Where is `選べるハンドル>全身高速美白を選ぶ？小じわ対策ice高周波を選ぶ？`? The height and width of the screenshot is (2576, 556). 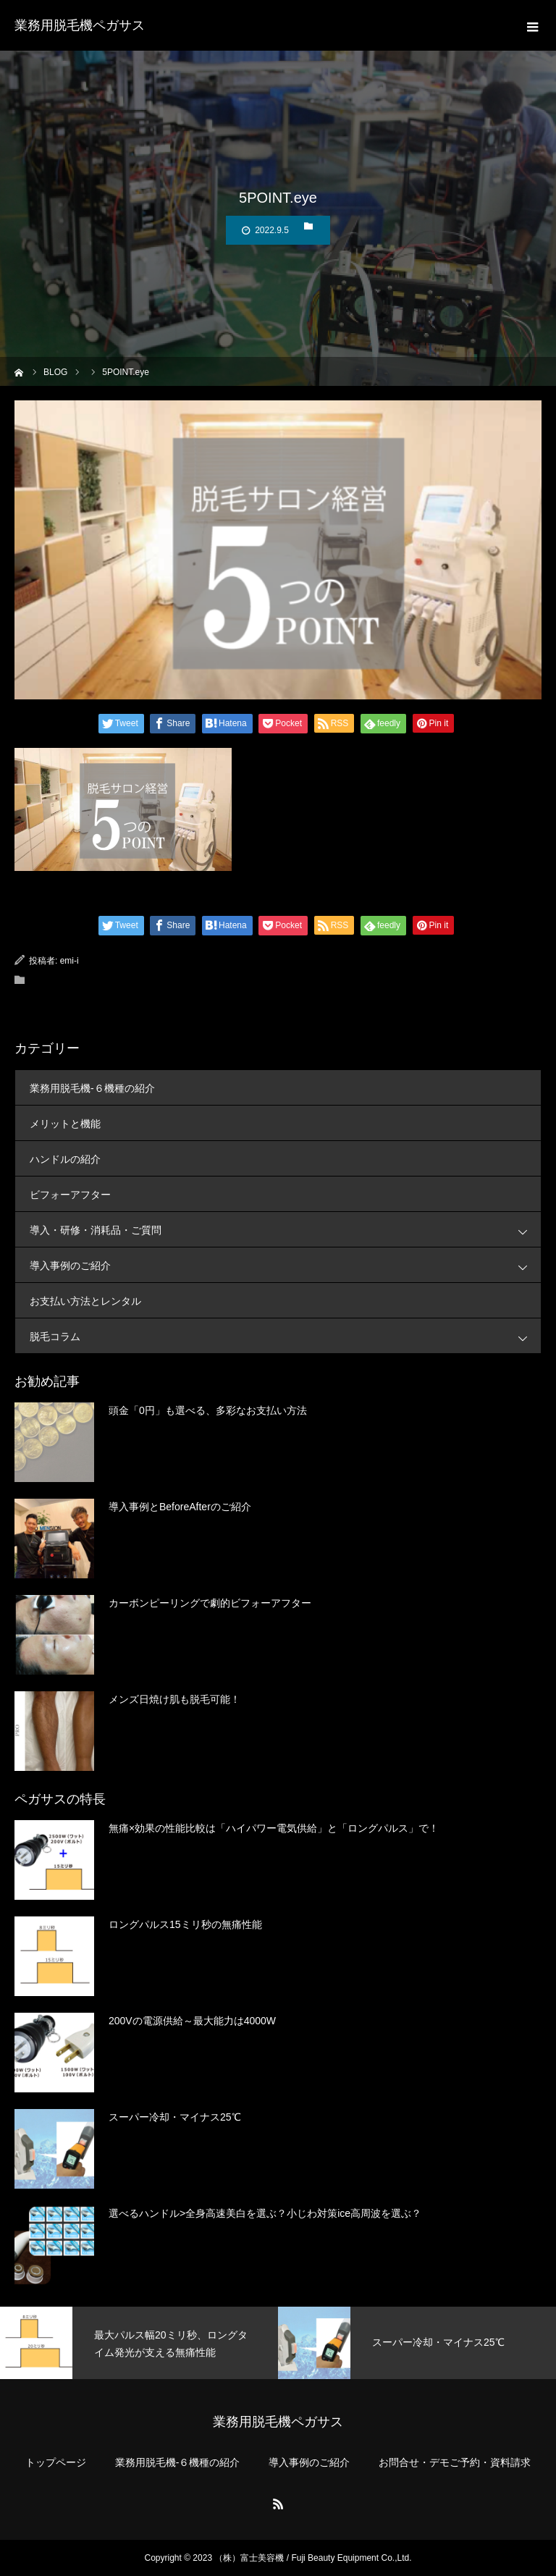 選べるハンドル>全身高速美白を選ぶ？小じわ対策ice高周波を選ぶ？ is located at coordinates (265, 2213).